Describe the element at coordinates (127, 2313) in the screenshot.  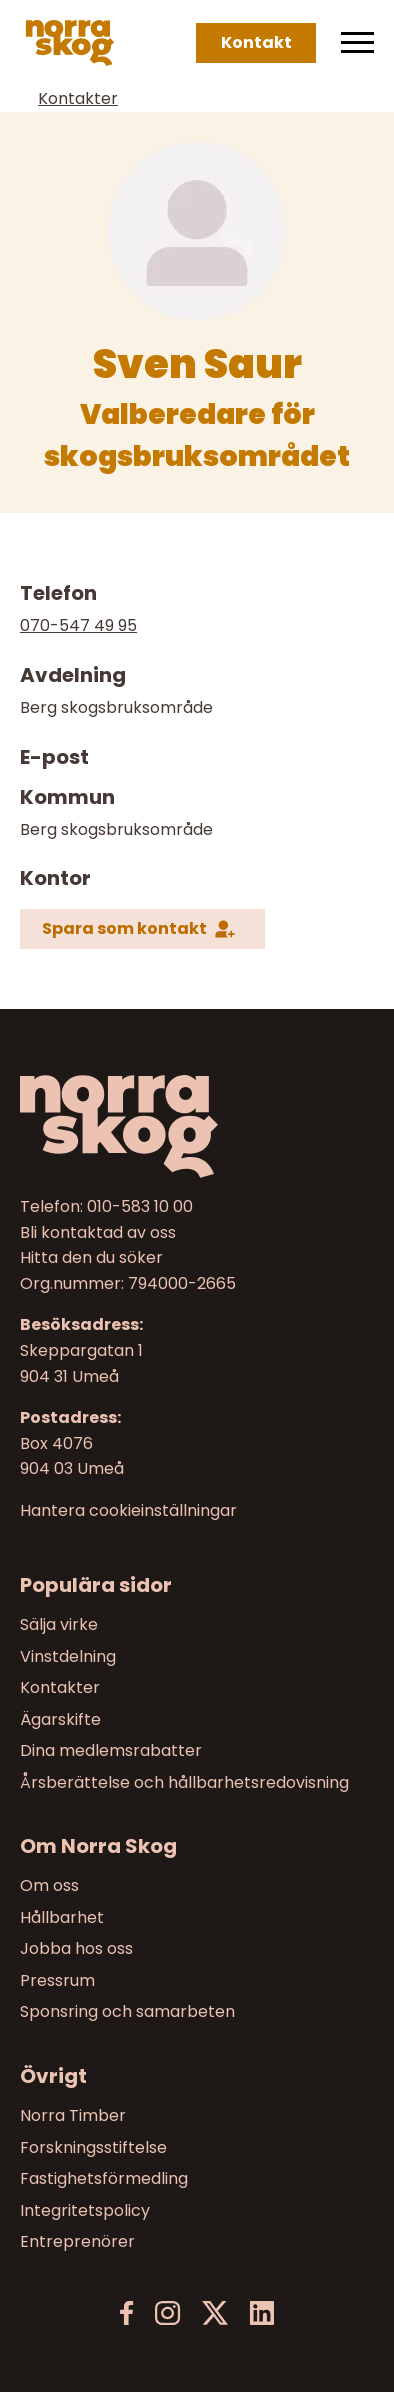
I see `[Facebook]` at that location.